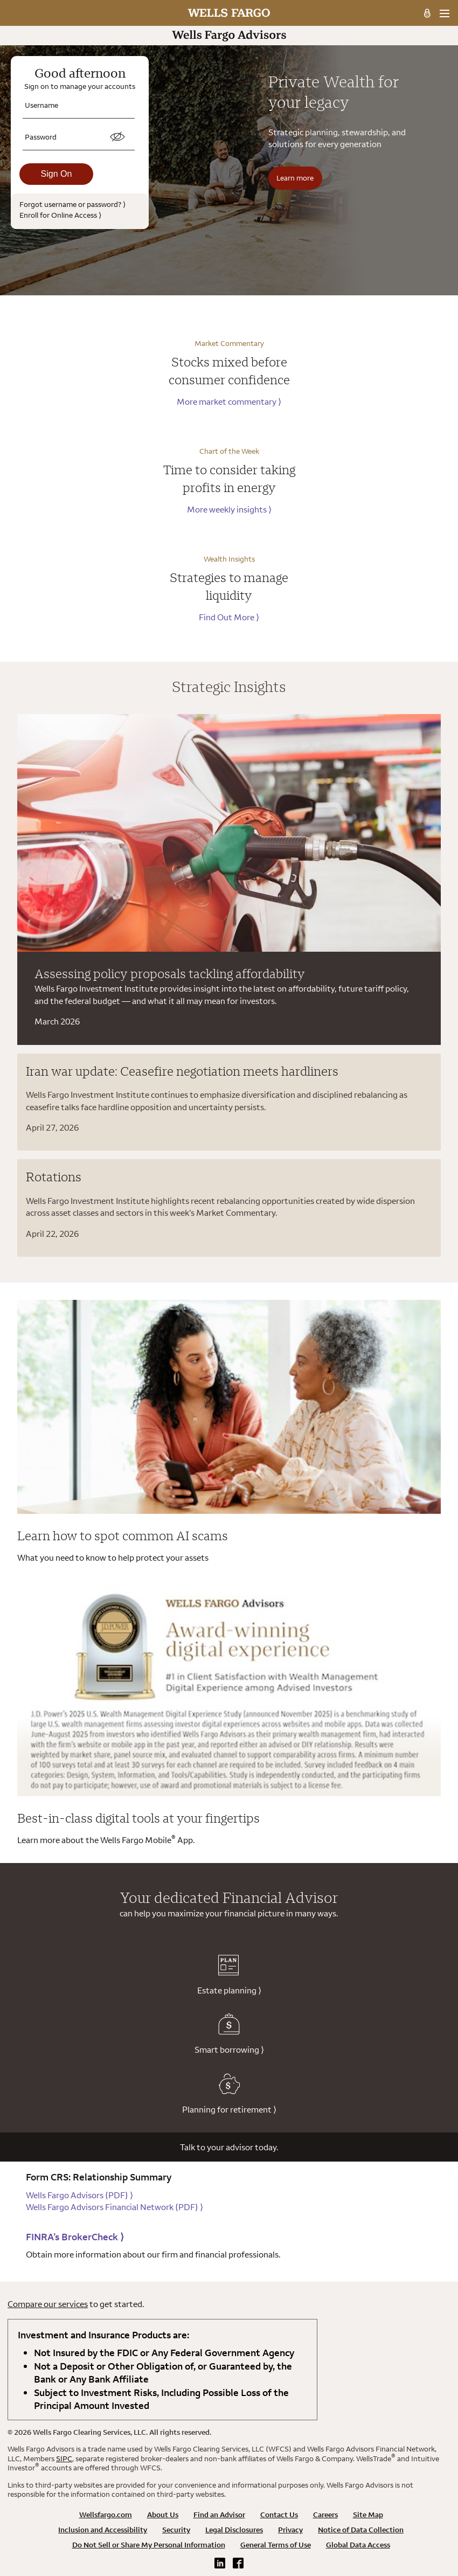  What do you see at coordinates (219, 2514) in the screenshot?
I see `Find an Advisor` at bounding box center [219, 2514].